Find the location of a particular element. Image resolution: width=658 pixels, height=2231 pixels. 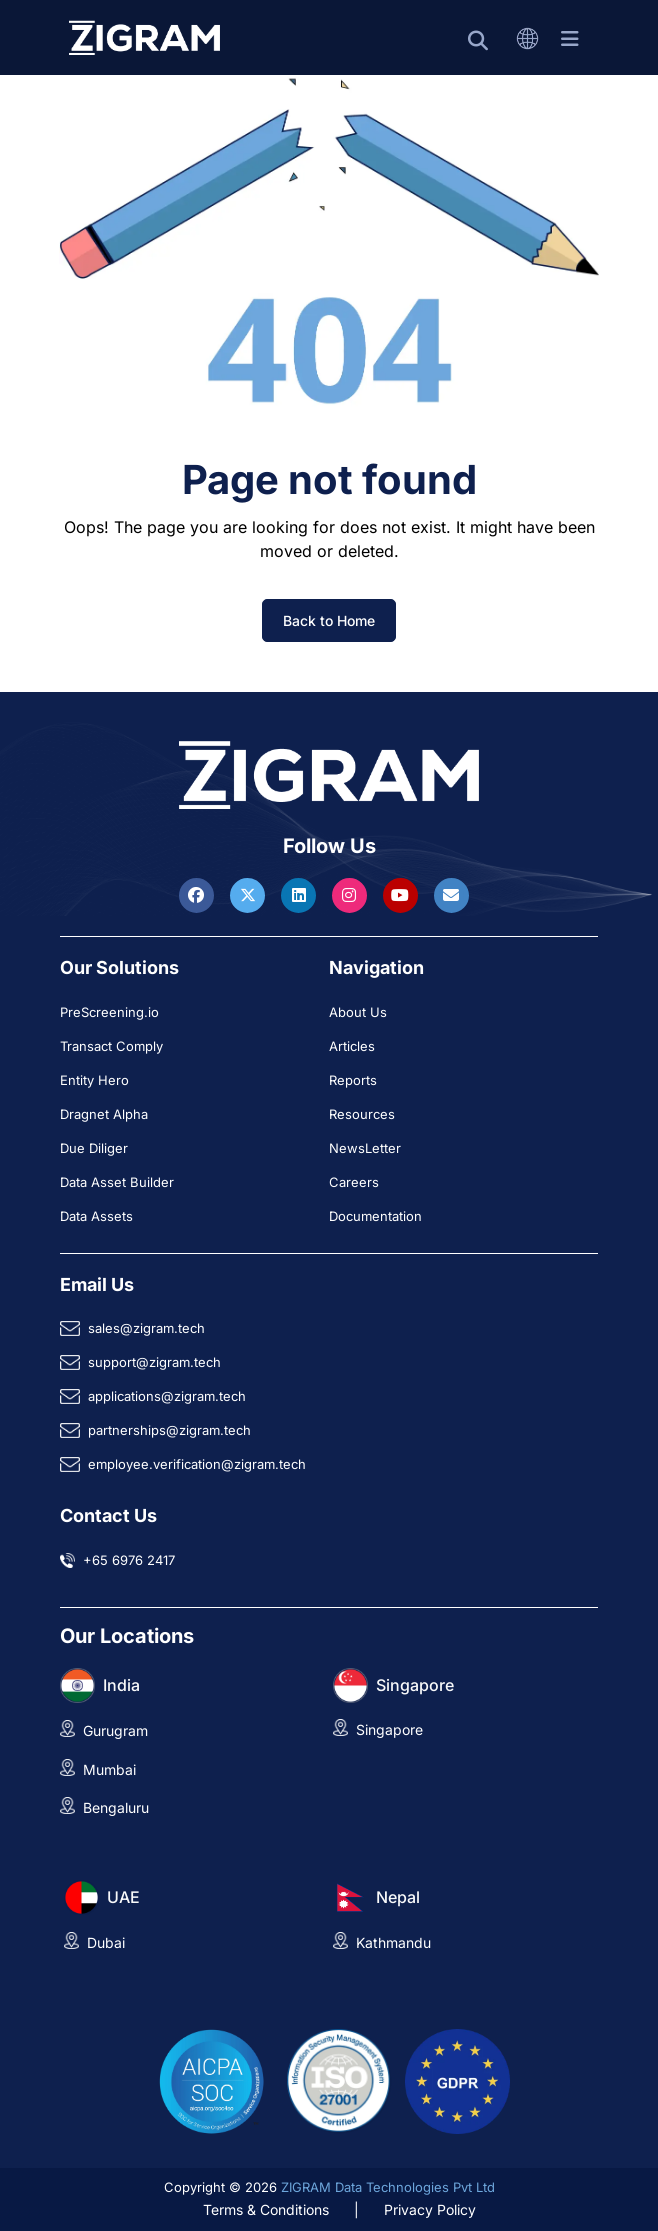

employee.verification@zigram.tech is located at coordinates (197, 1464).